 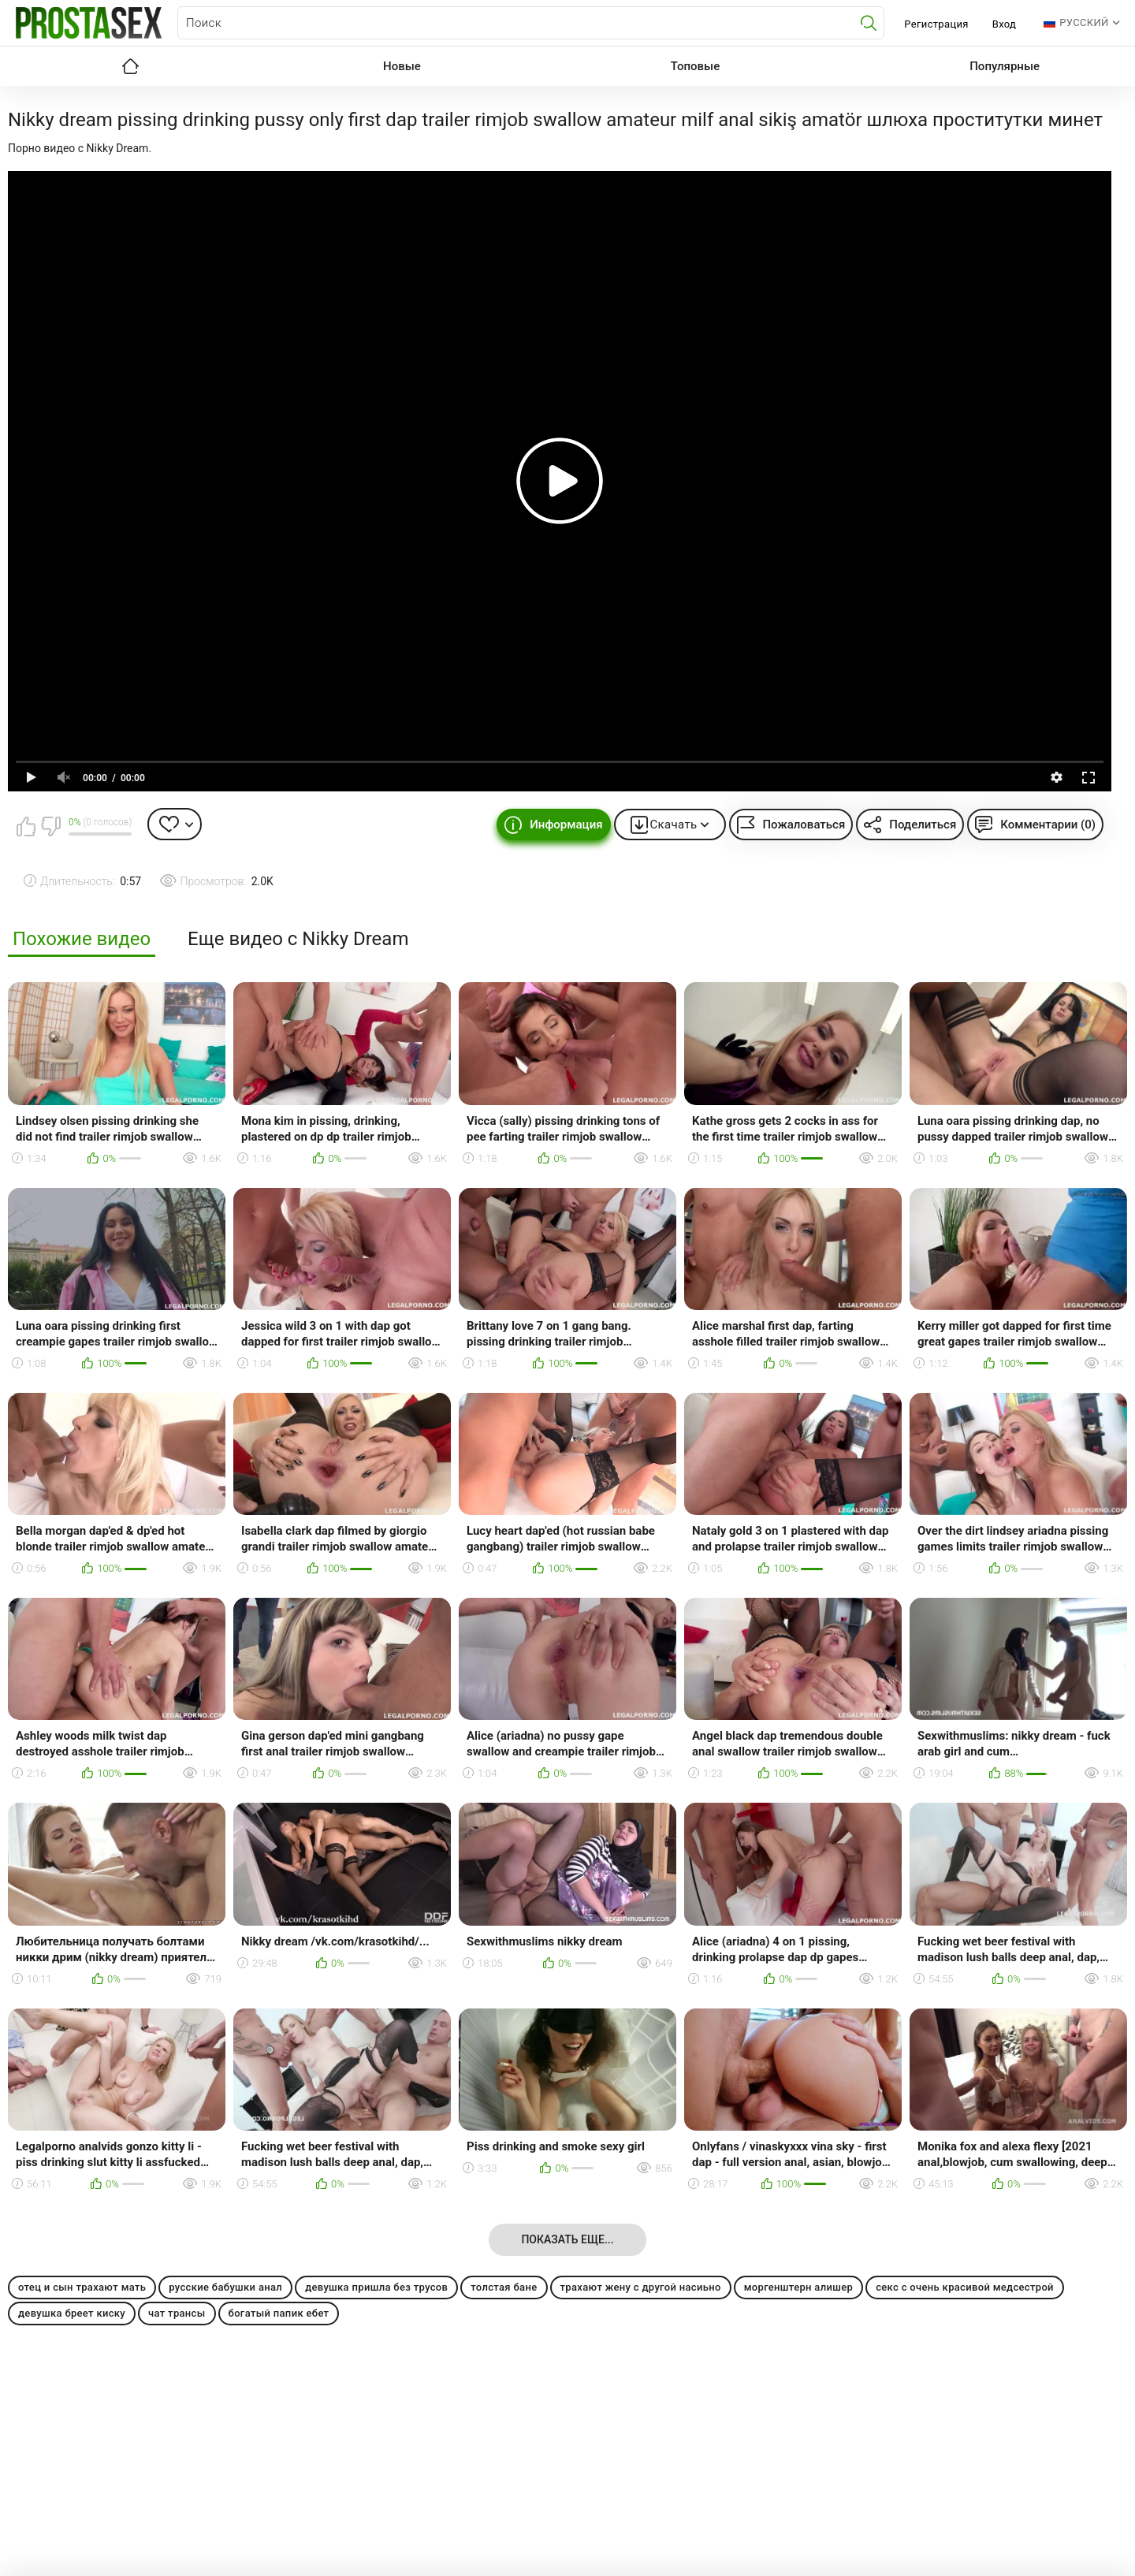 I want to click on Вход, so click(x=1004, y=24).